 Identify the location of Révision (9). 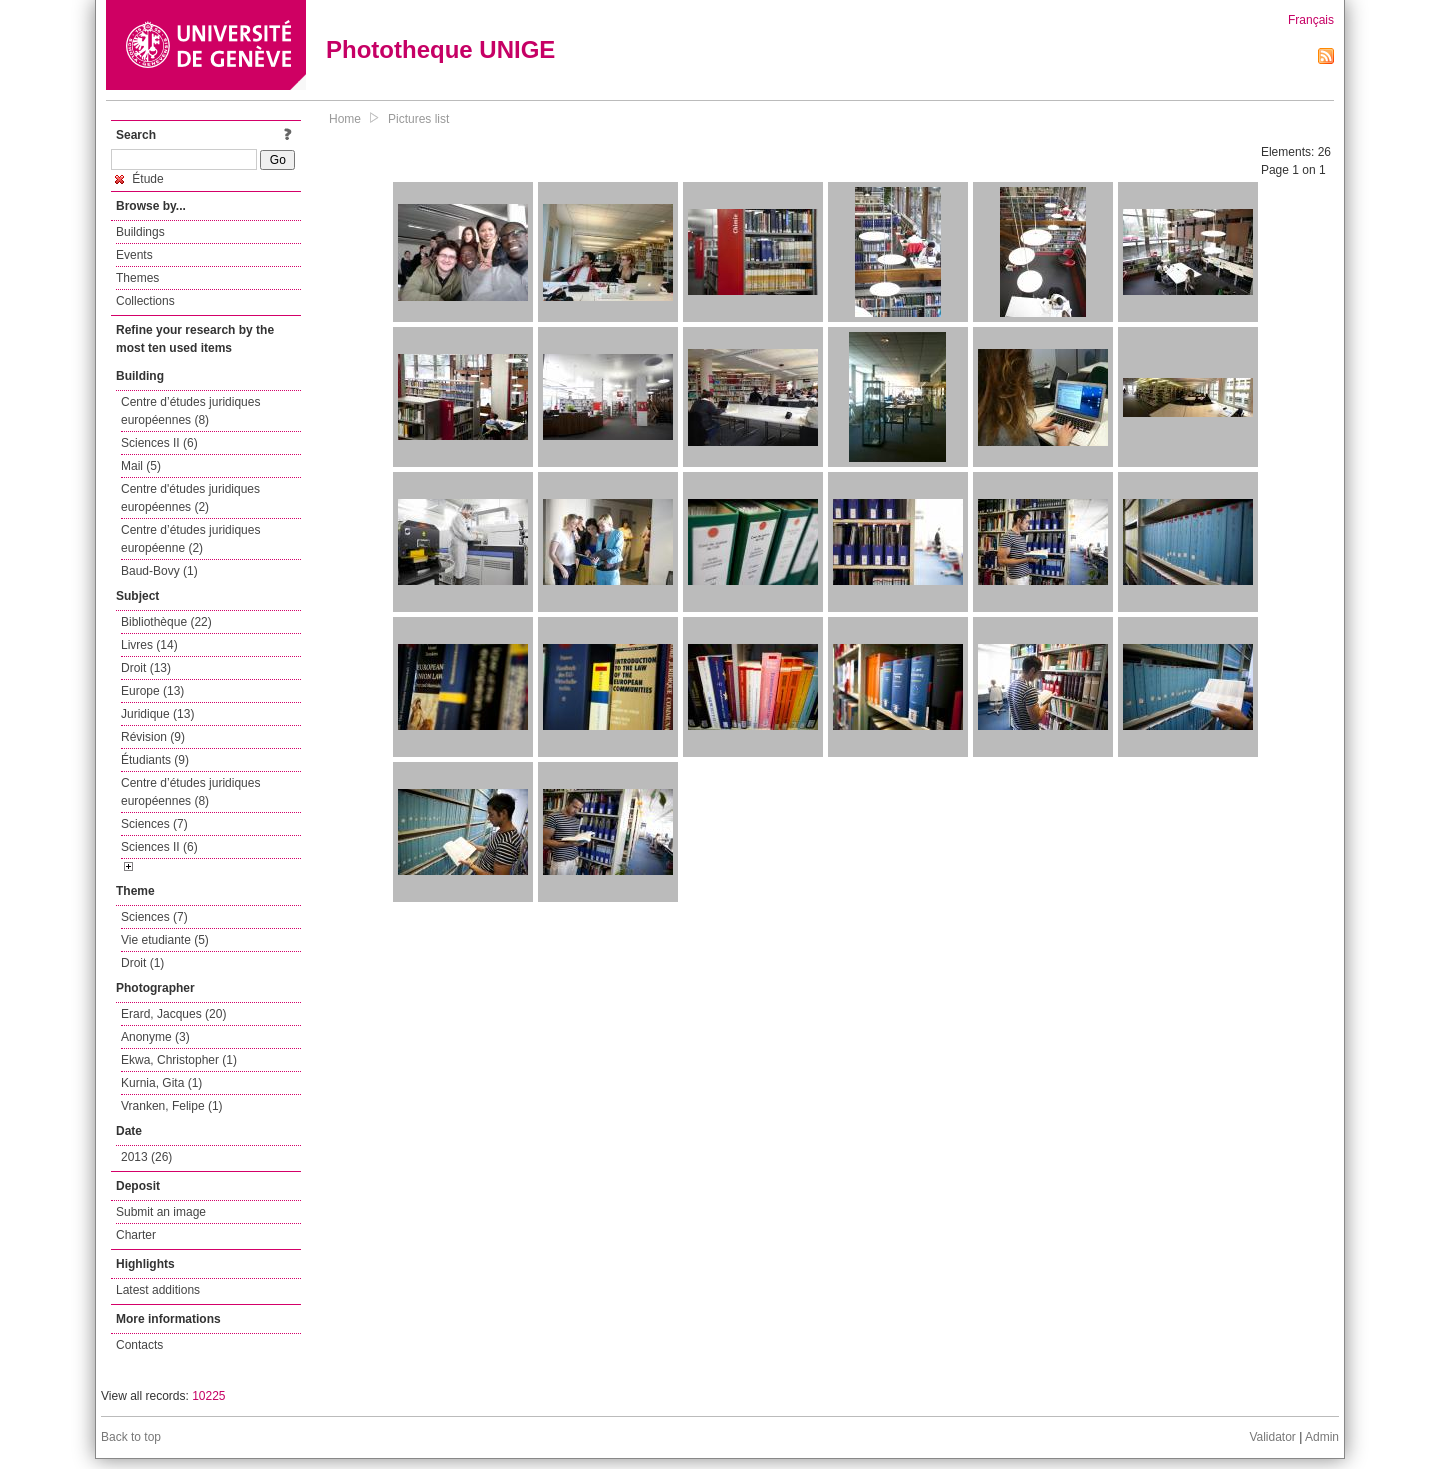
(153, 737).